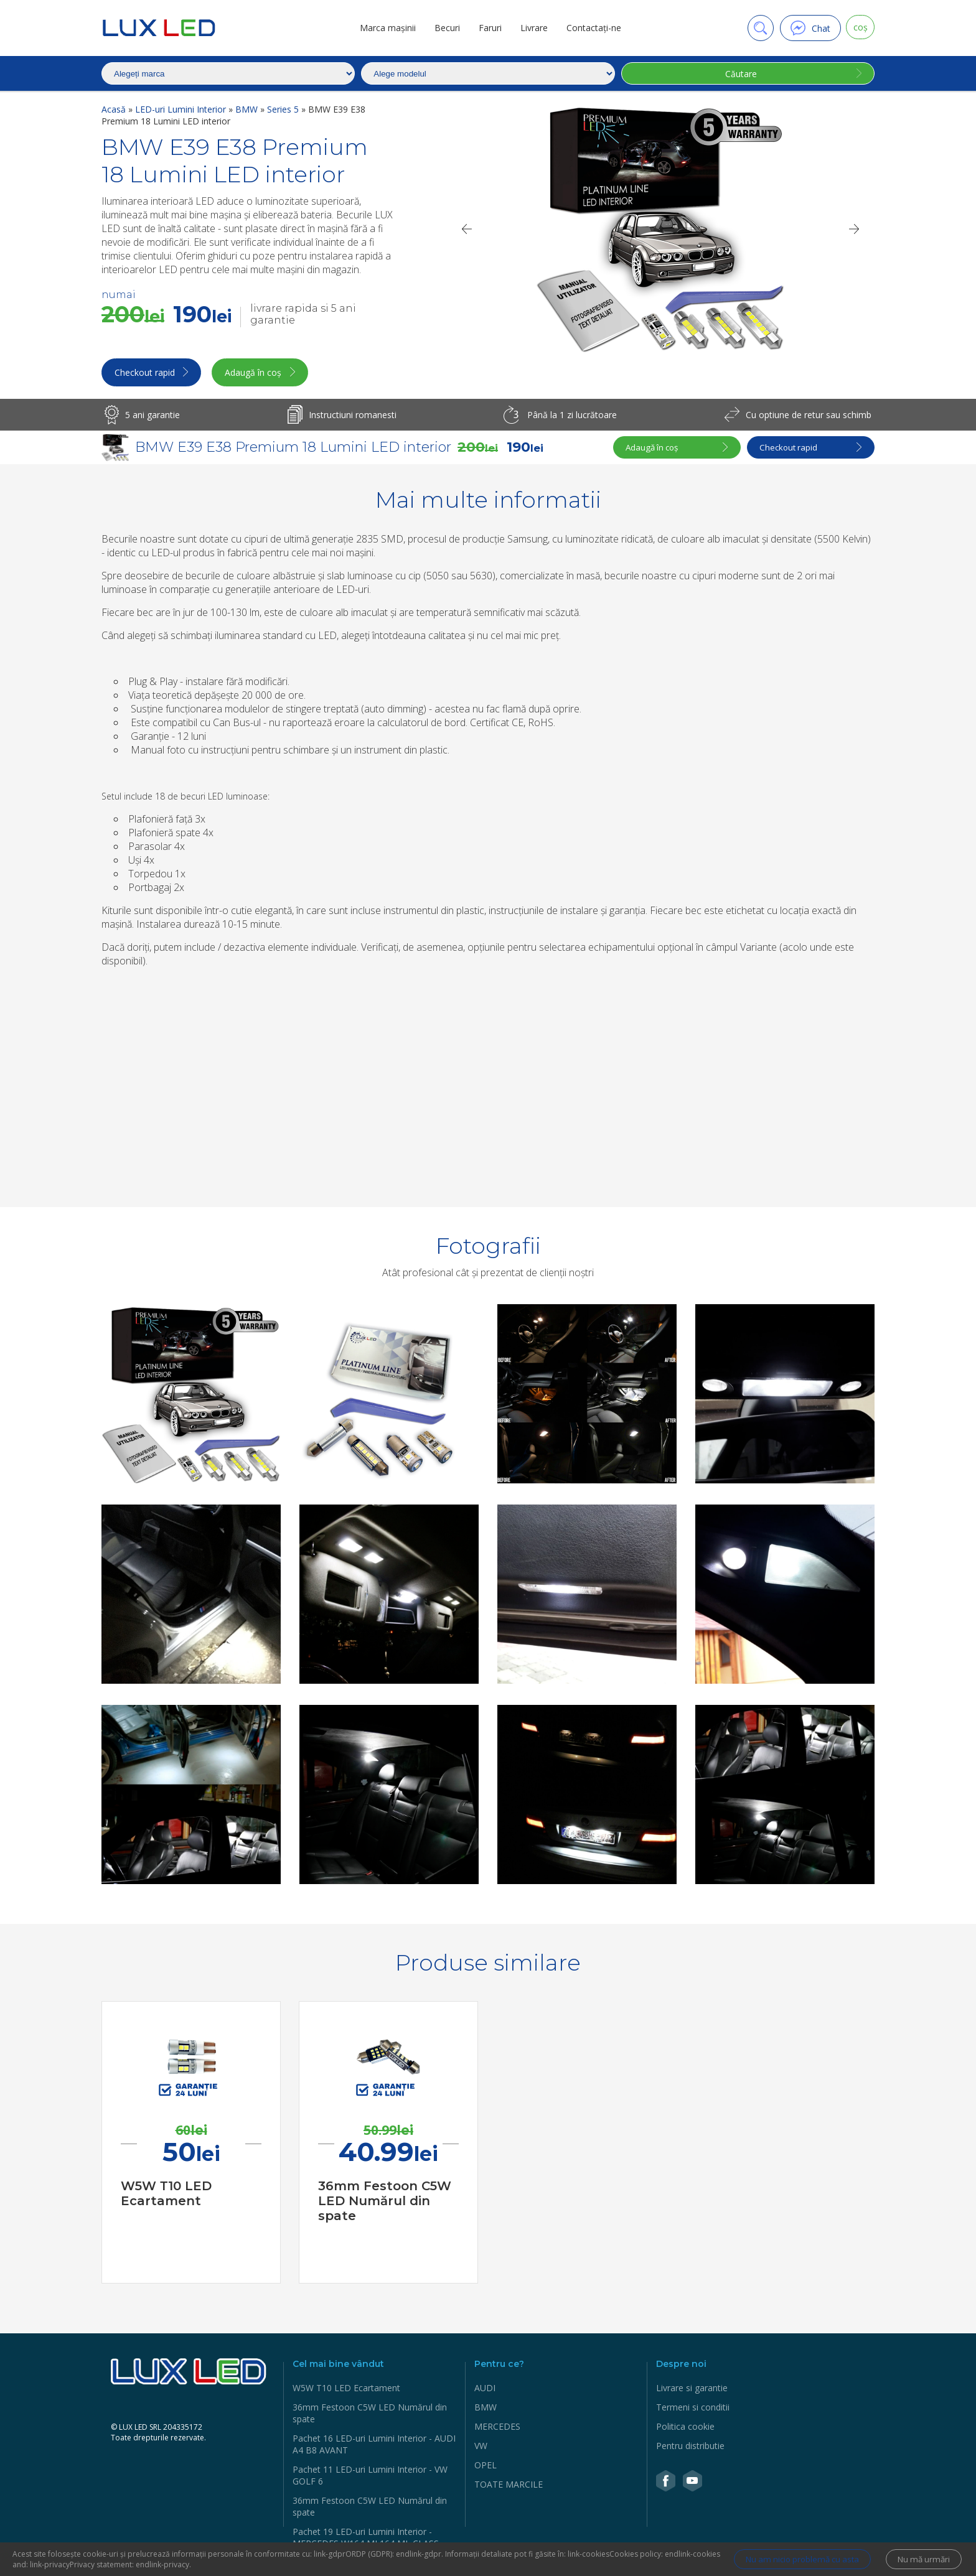  What do you see at coordinates (480, 2447) in the screenshot?
I see `VW` at bounding box center [480, 2447].